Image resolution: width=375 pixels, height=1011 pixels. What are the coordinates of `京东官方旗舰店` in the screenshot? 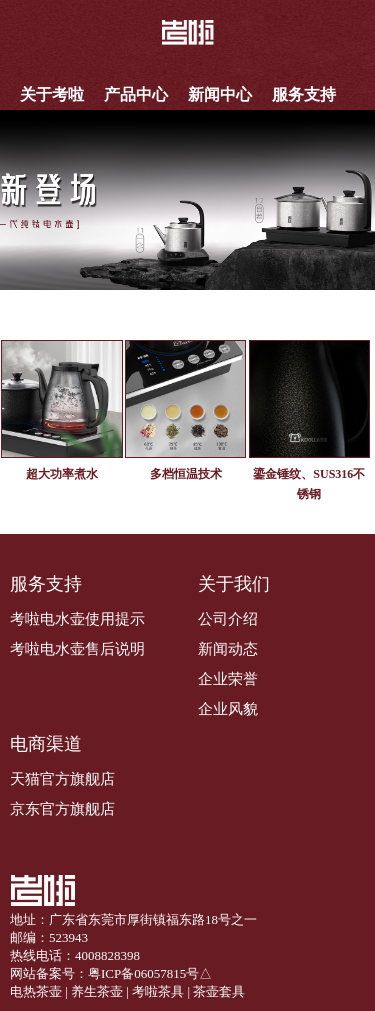 It's located at (62, 809).